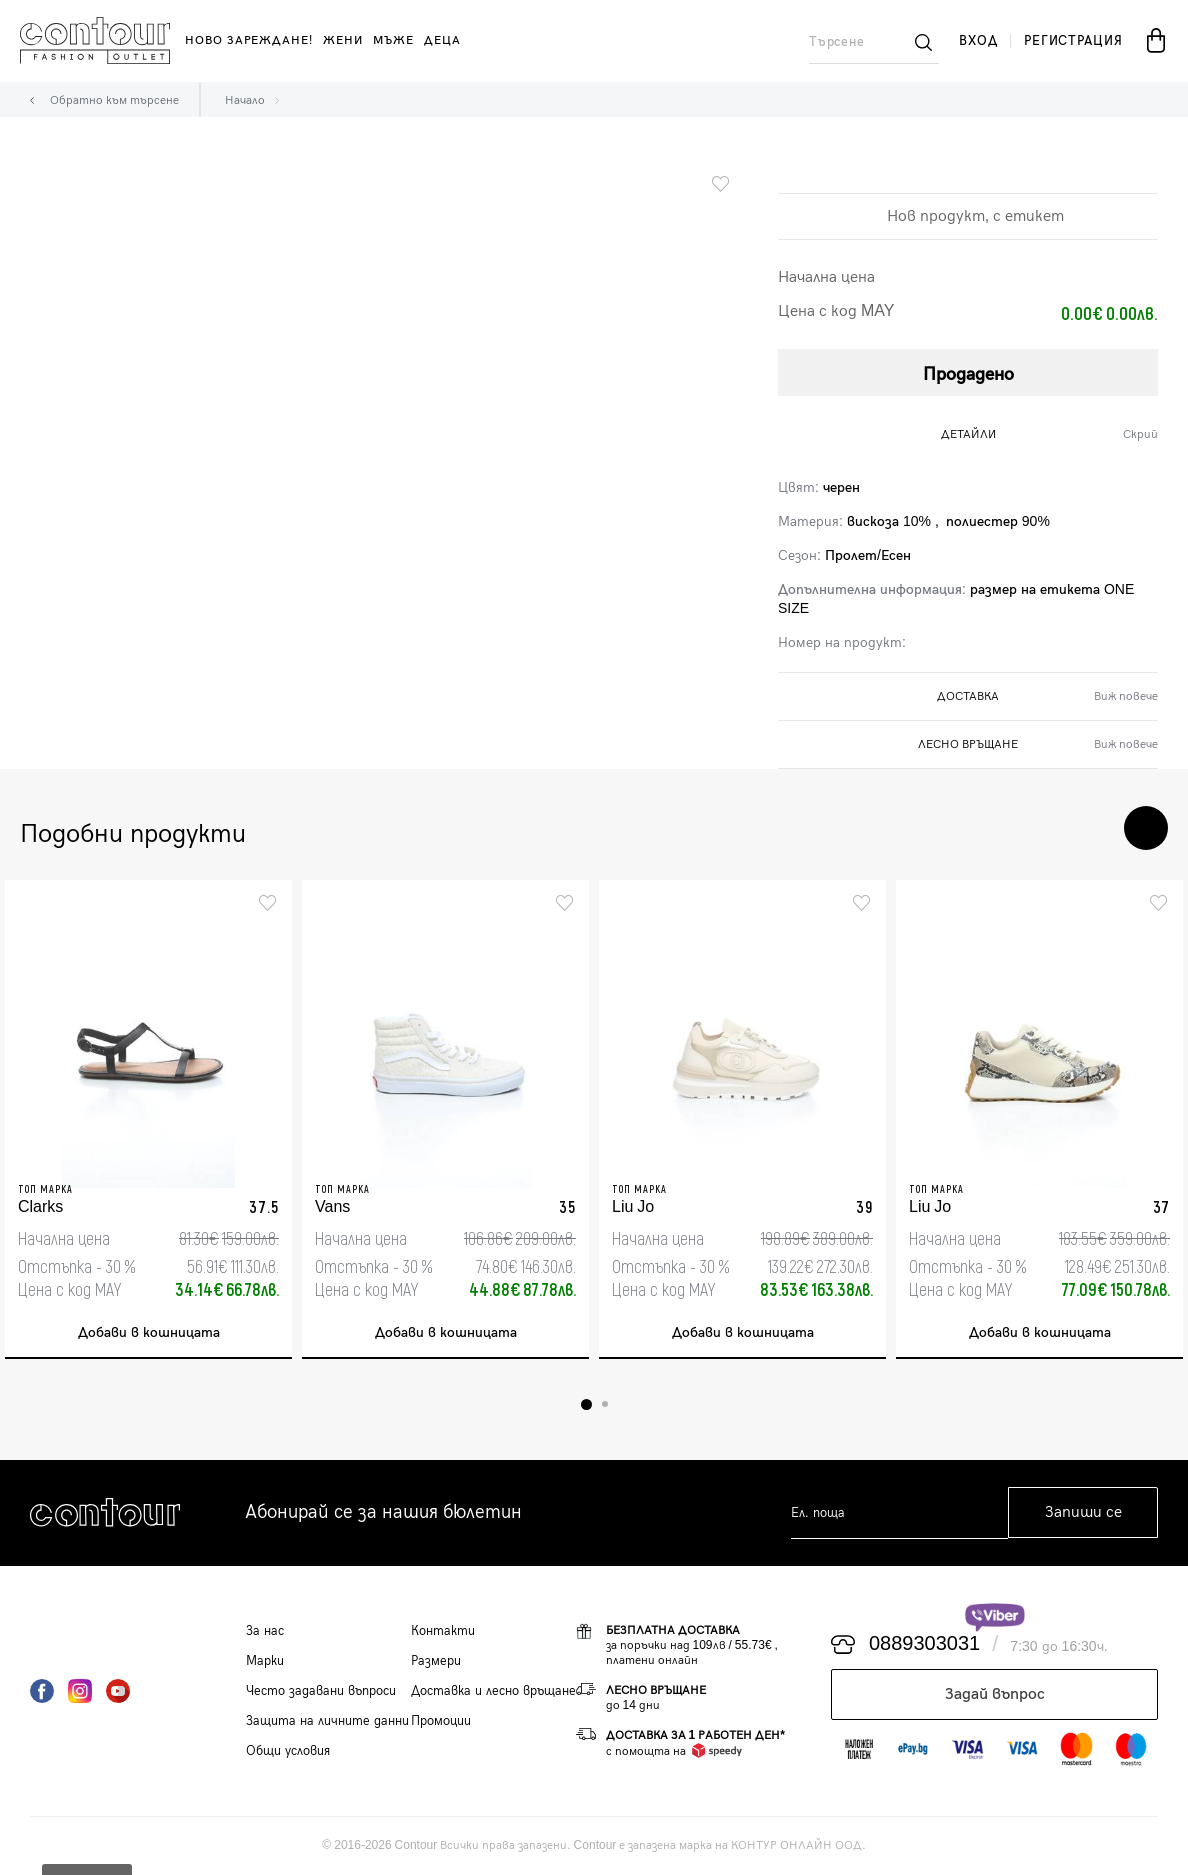  Describe the element at coordinates (265, 1661) in the screenshot. I see `Марки` at that location.